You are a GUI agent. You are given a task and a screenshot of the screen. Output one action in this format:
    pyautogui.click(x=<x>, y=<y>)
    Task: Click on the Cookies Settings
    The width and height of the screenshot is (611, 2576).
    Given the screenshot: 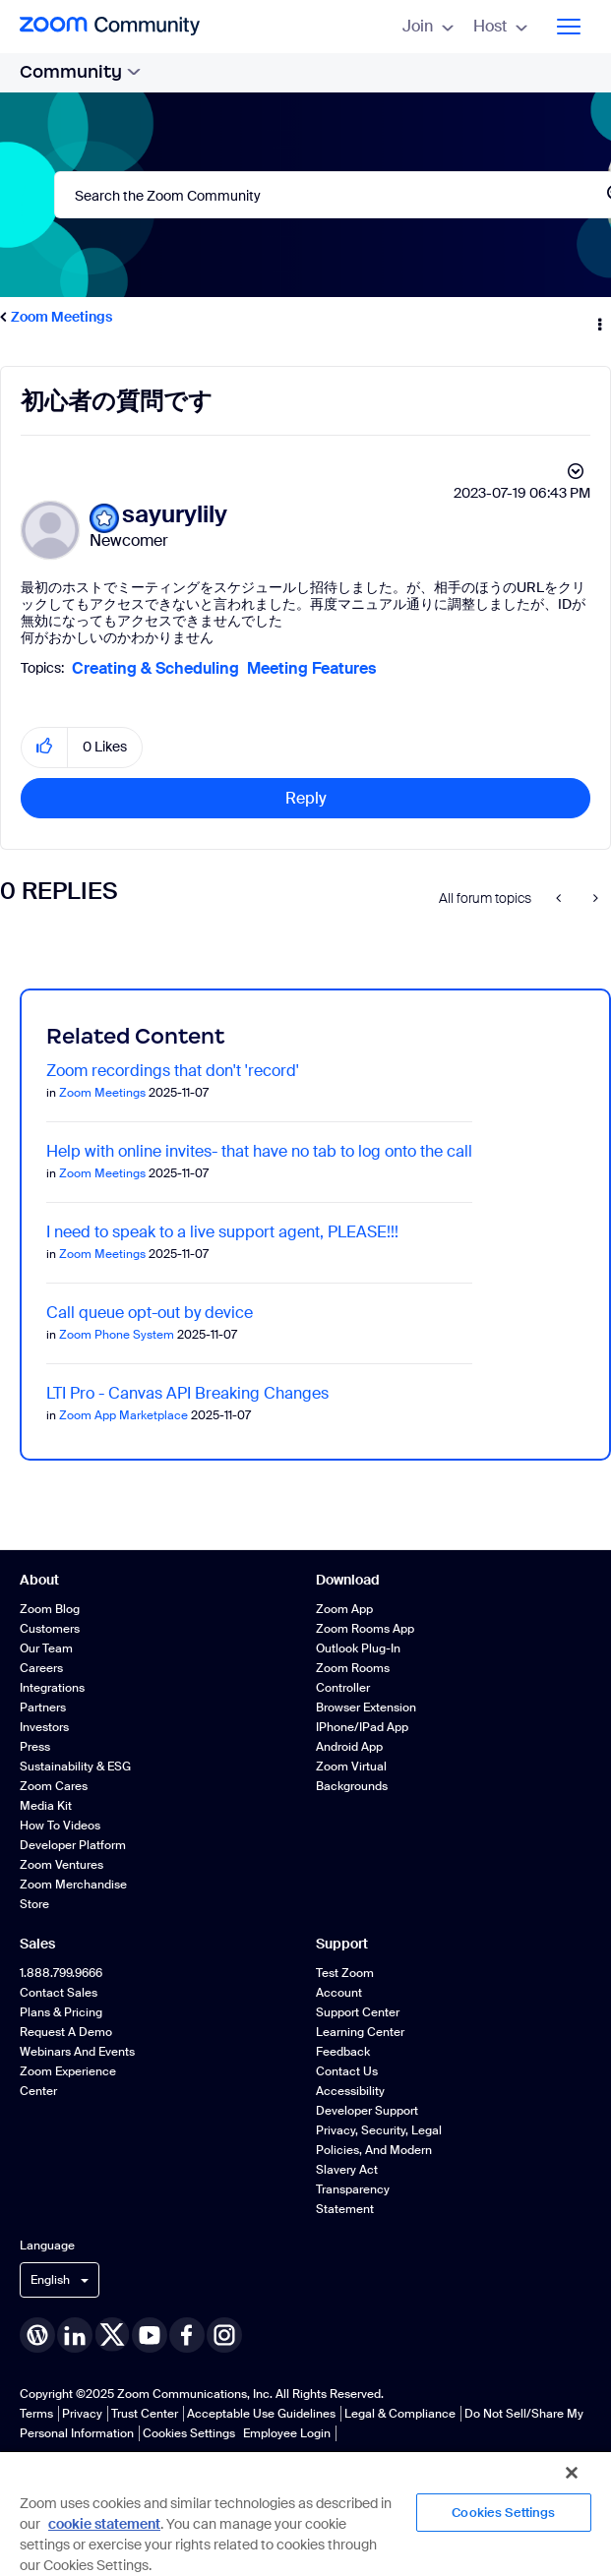 What is the action you would take?
    pyautogui.click(x=189, y=2433)
    